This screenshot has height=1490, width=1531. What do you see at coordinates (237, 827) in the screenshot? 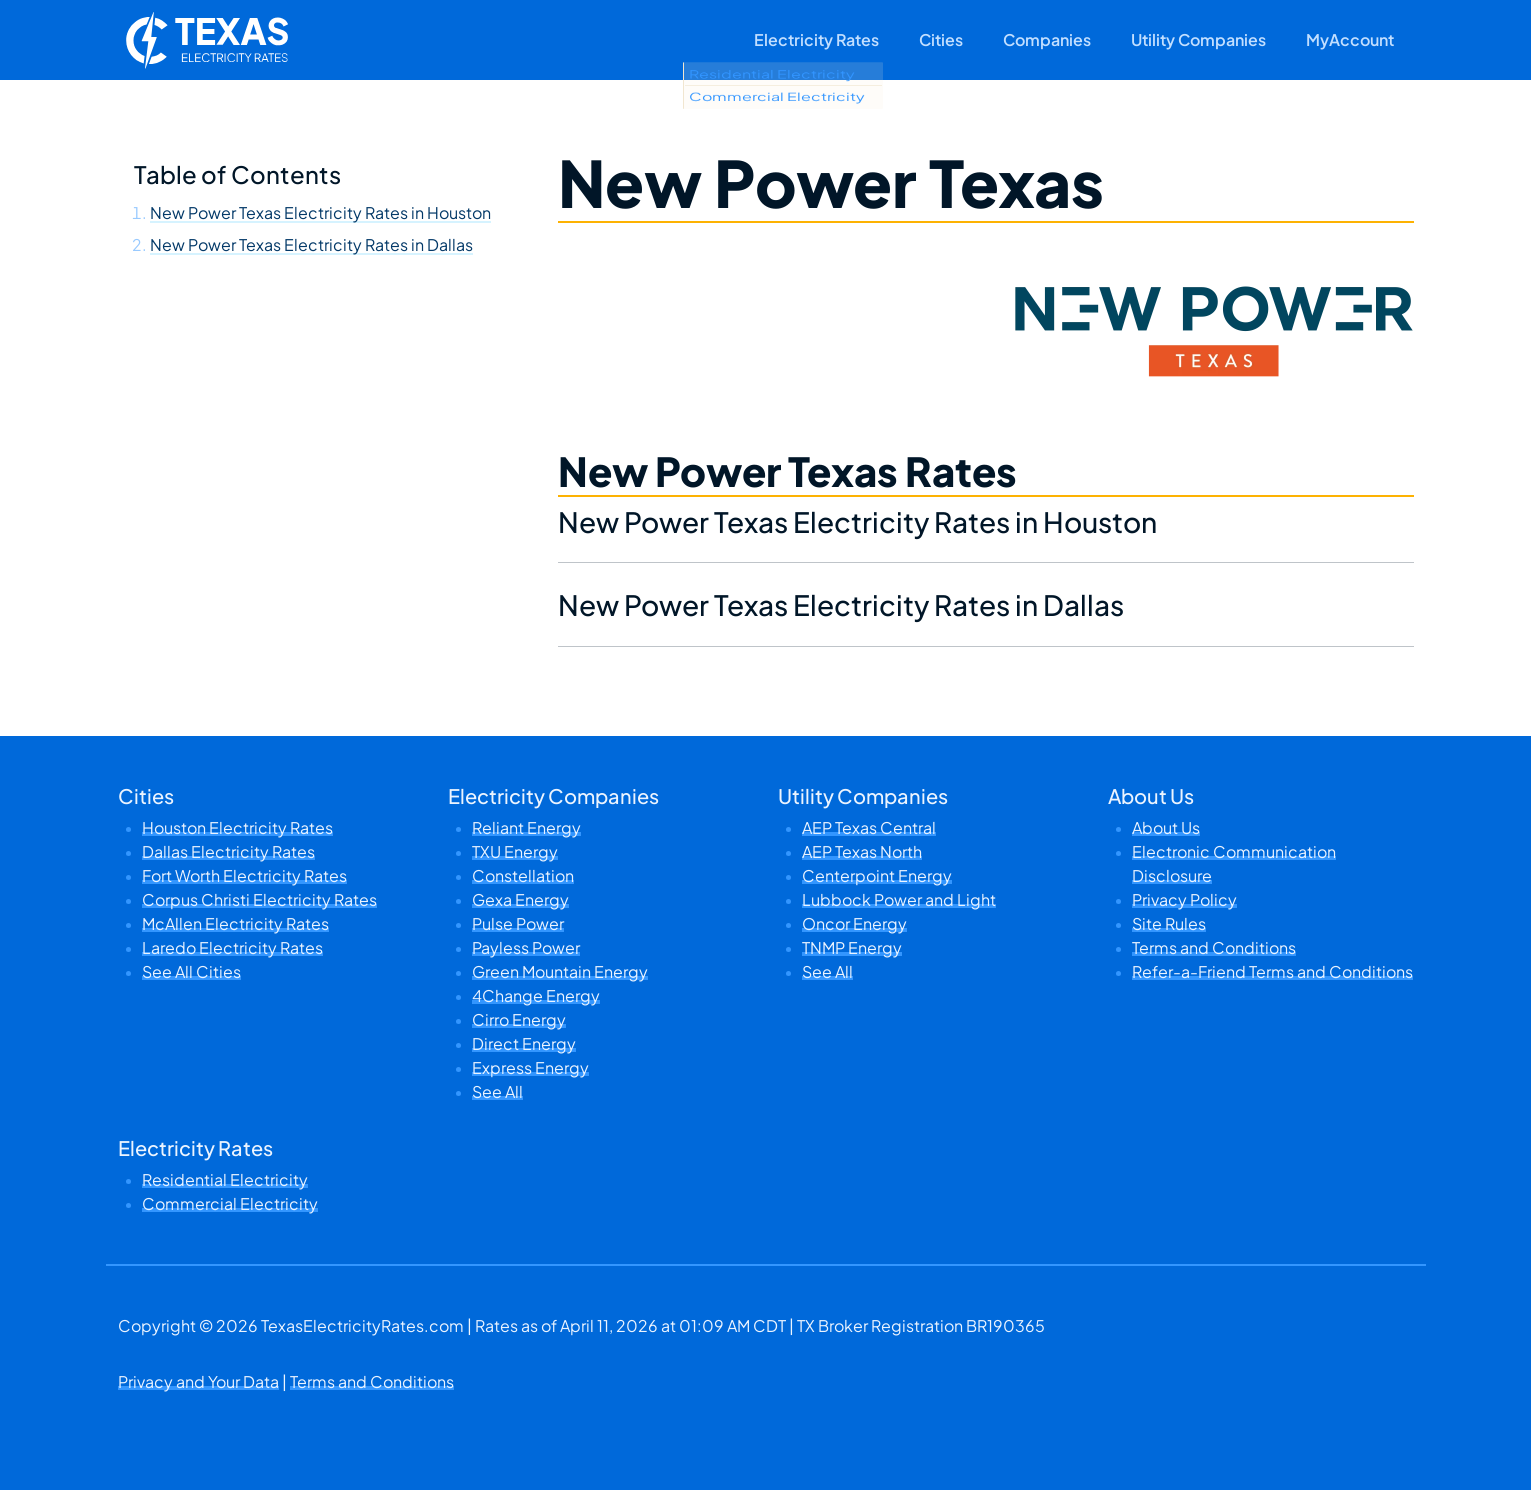
I see `Houston Electricity Rates` at bounding box center [237, 827].